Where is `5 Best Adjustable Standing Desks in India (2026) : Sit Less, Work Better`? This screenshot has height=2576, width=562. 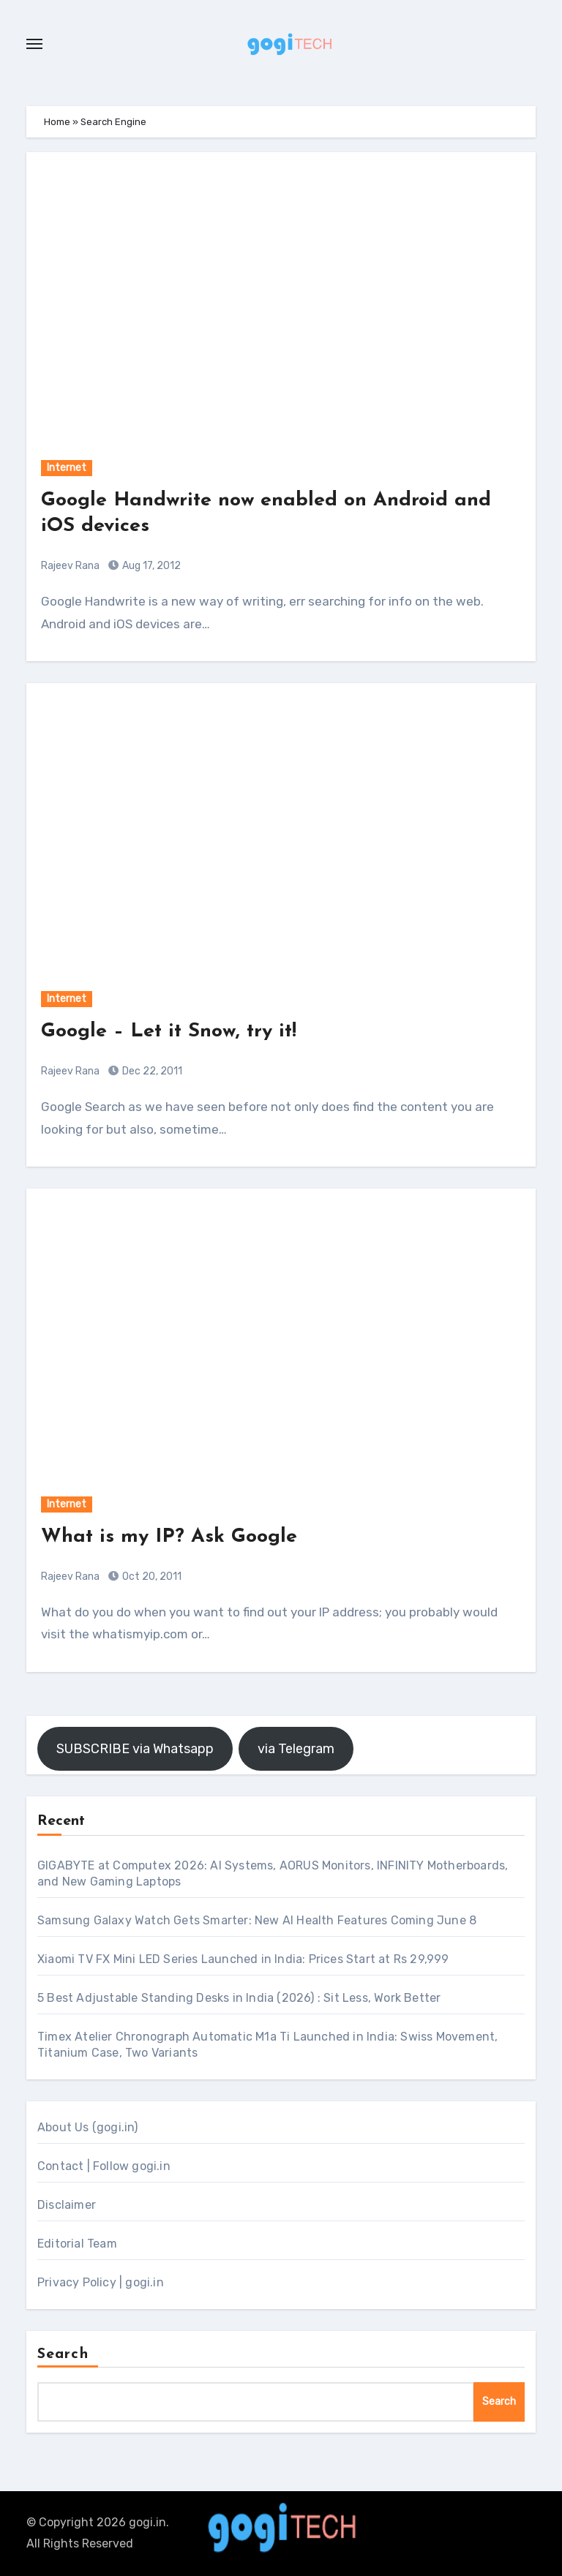 5 Best Adjustable Standing Desks in India (2026) : Sit Less, Work Better is located at coordinates (239, 1998).